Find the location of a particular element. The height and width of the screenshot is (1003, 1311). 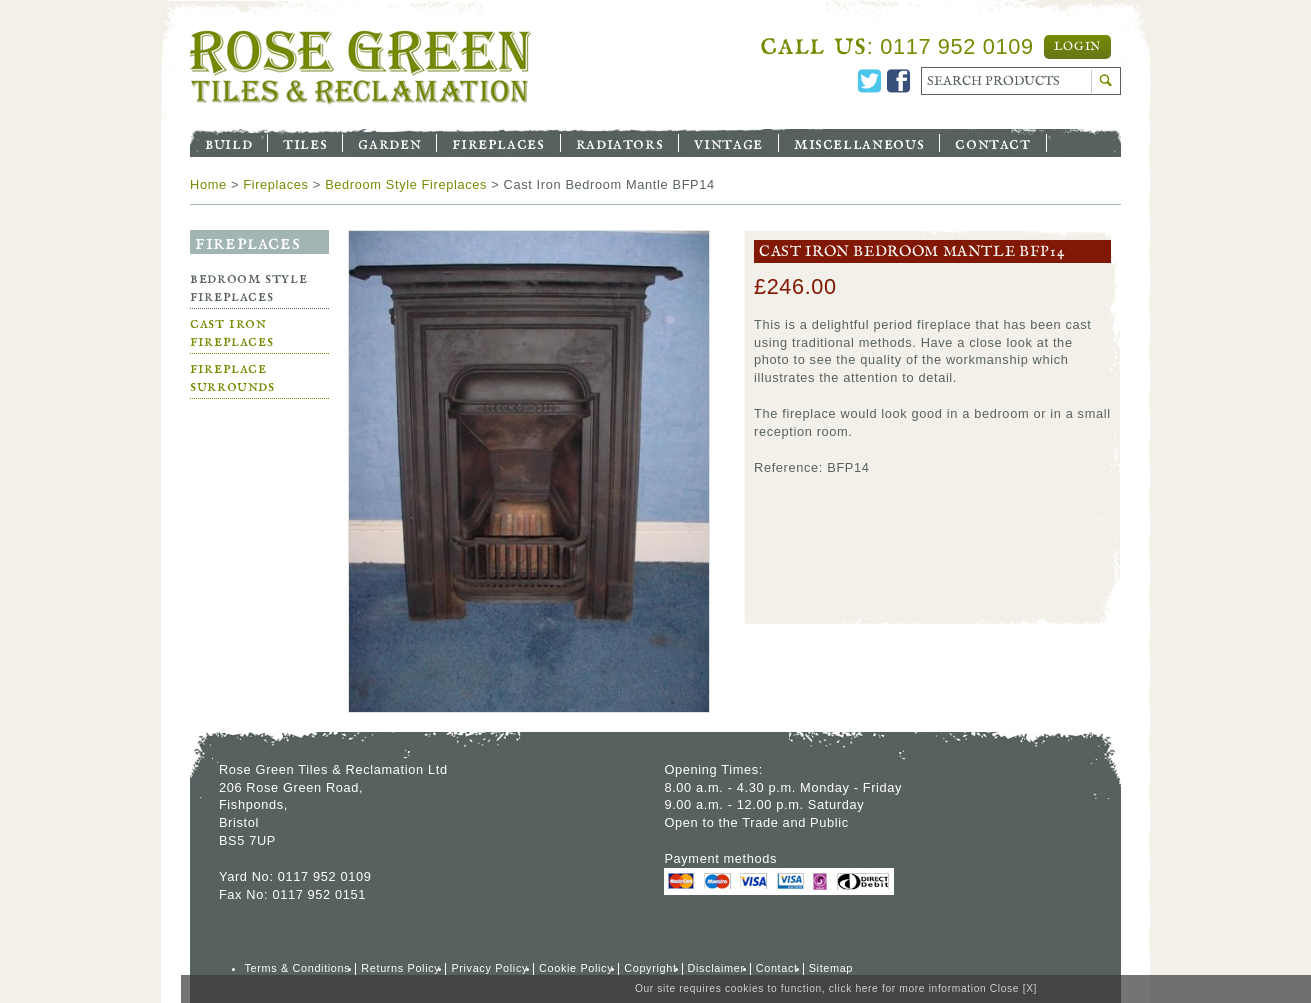

Disclaimer is located at coordinates (716, 968).